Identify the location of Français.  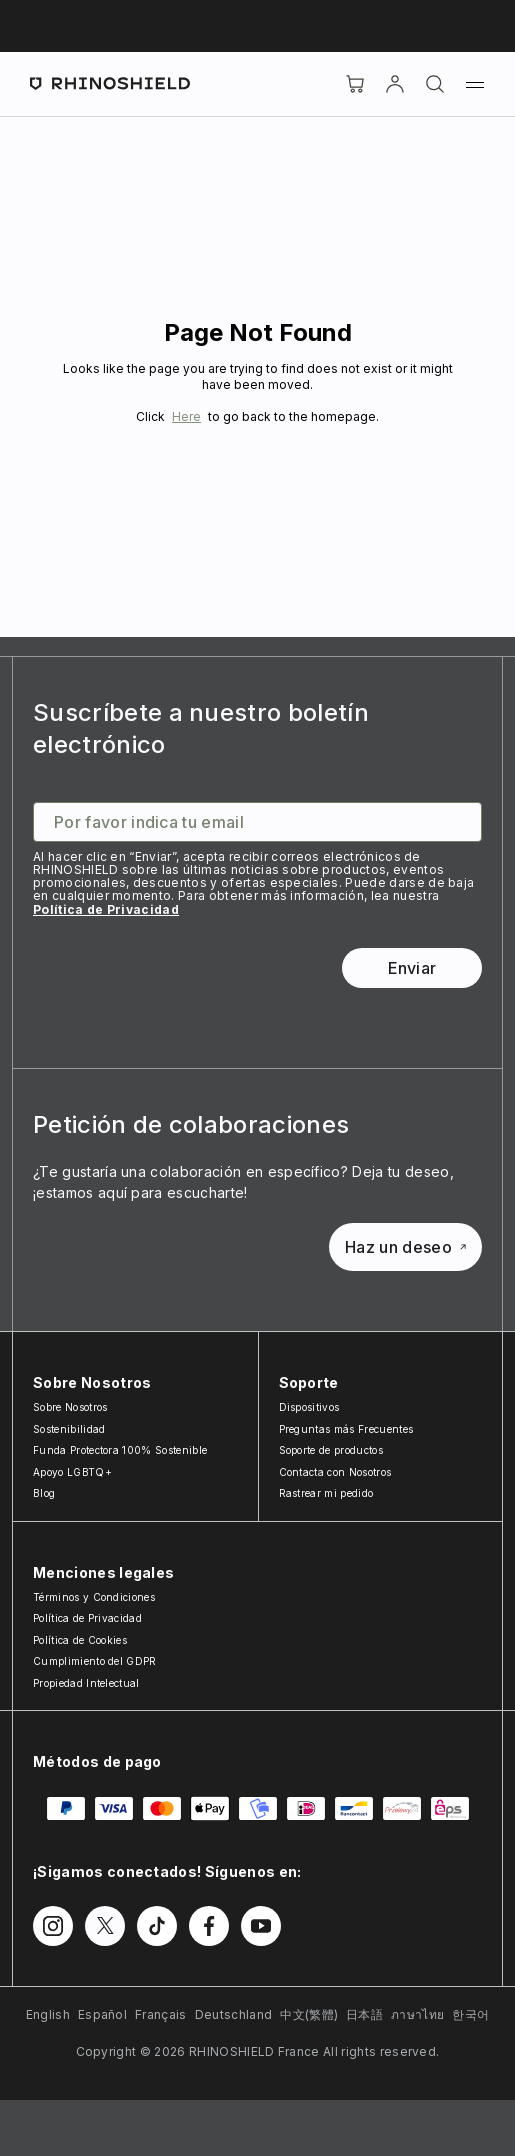
(161, 2014).